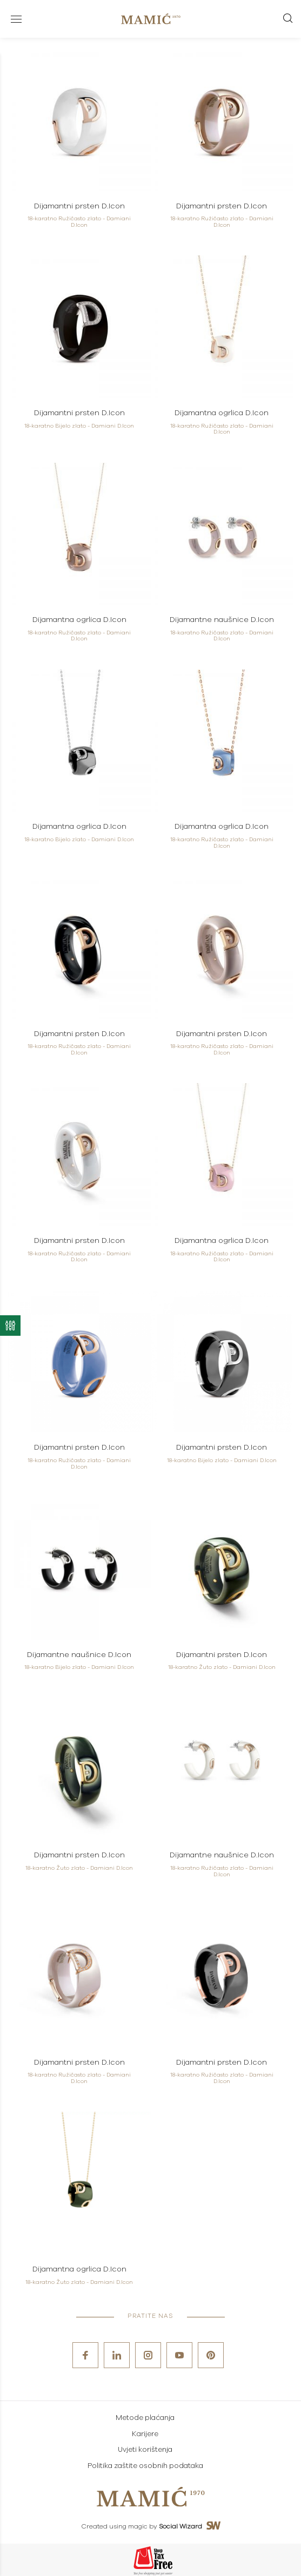 This screenshot has height=2576, width=301. I want to click on Uvjeti korištenja, so click(145, 2449).